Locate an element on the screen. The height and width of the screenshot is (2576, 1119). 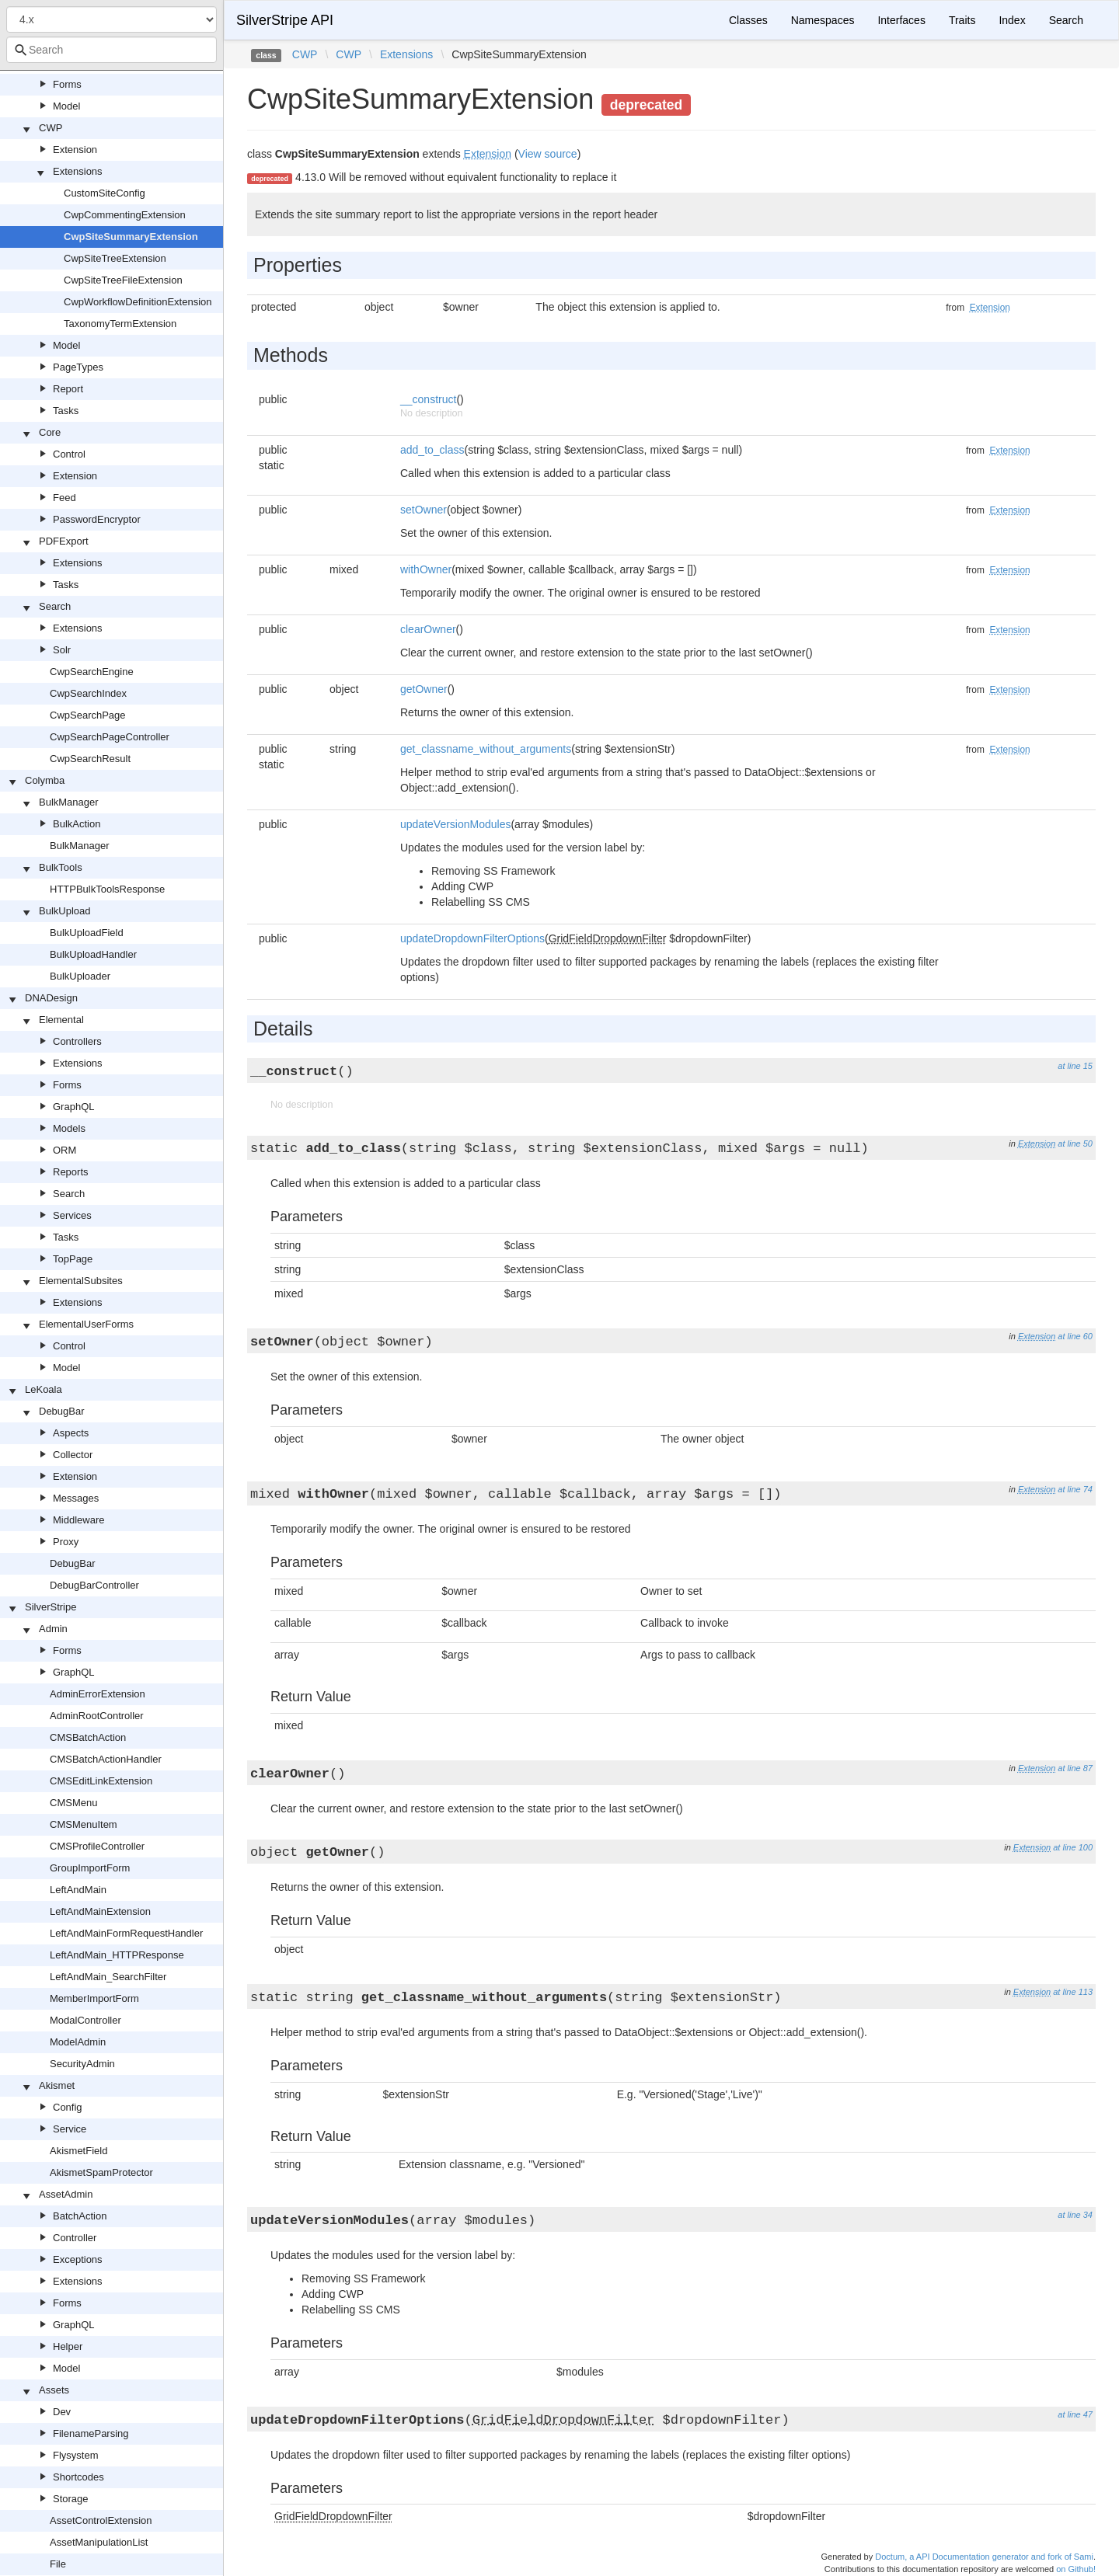
GraphQL is located at coordinates (73, 1106).